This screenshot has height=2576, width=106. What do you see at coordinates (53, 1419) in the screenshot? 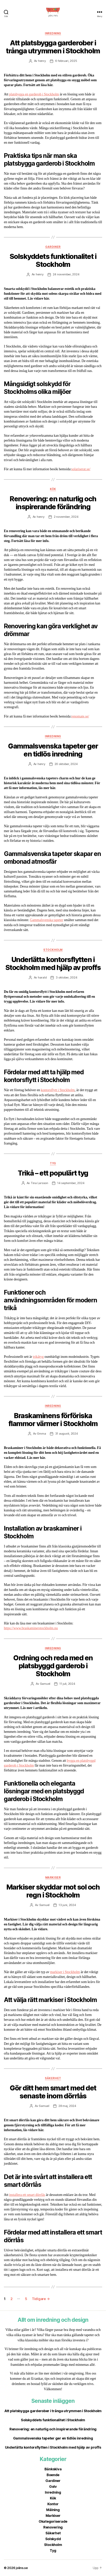
I see `Braskaminens förföriska flammor värmer i Stockholm` at bounding box center [53, 1419].